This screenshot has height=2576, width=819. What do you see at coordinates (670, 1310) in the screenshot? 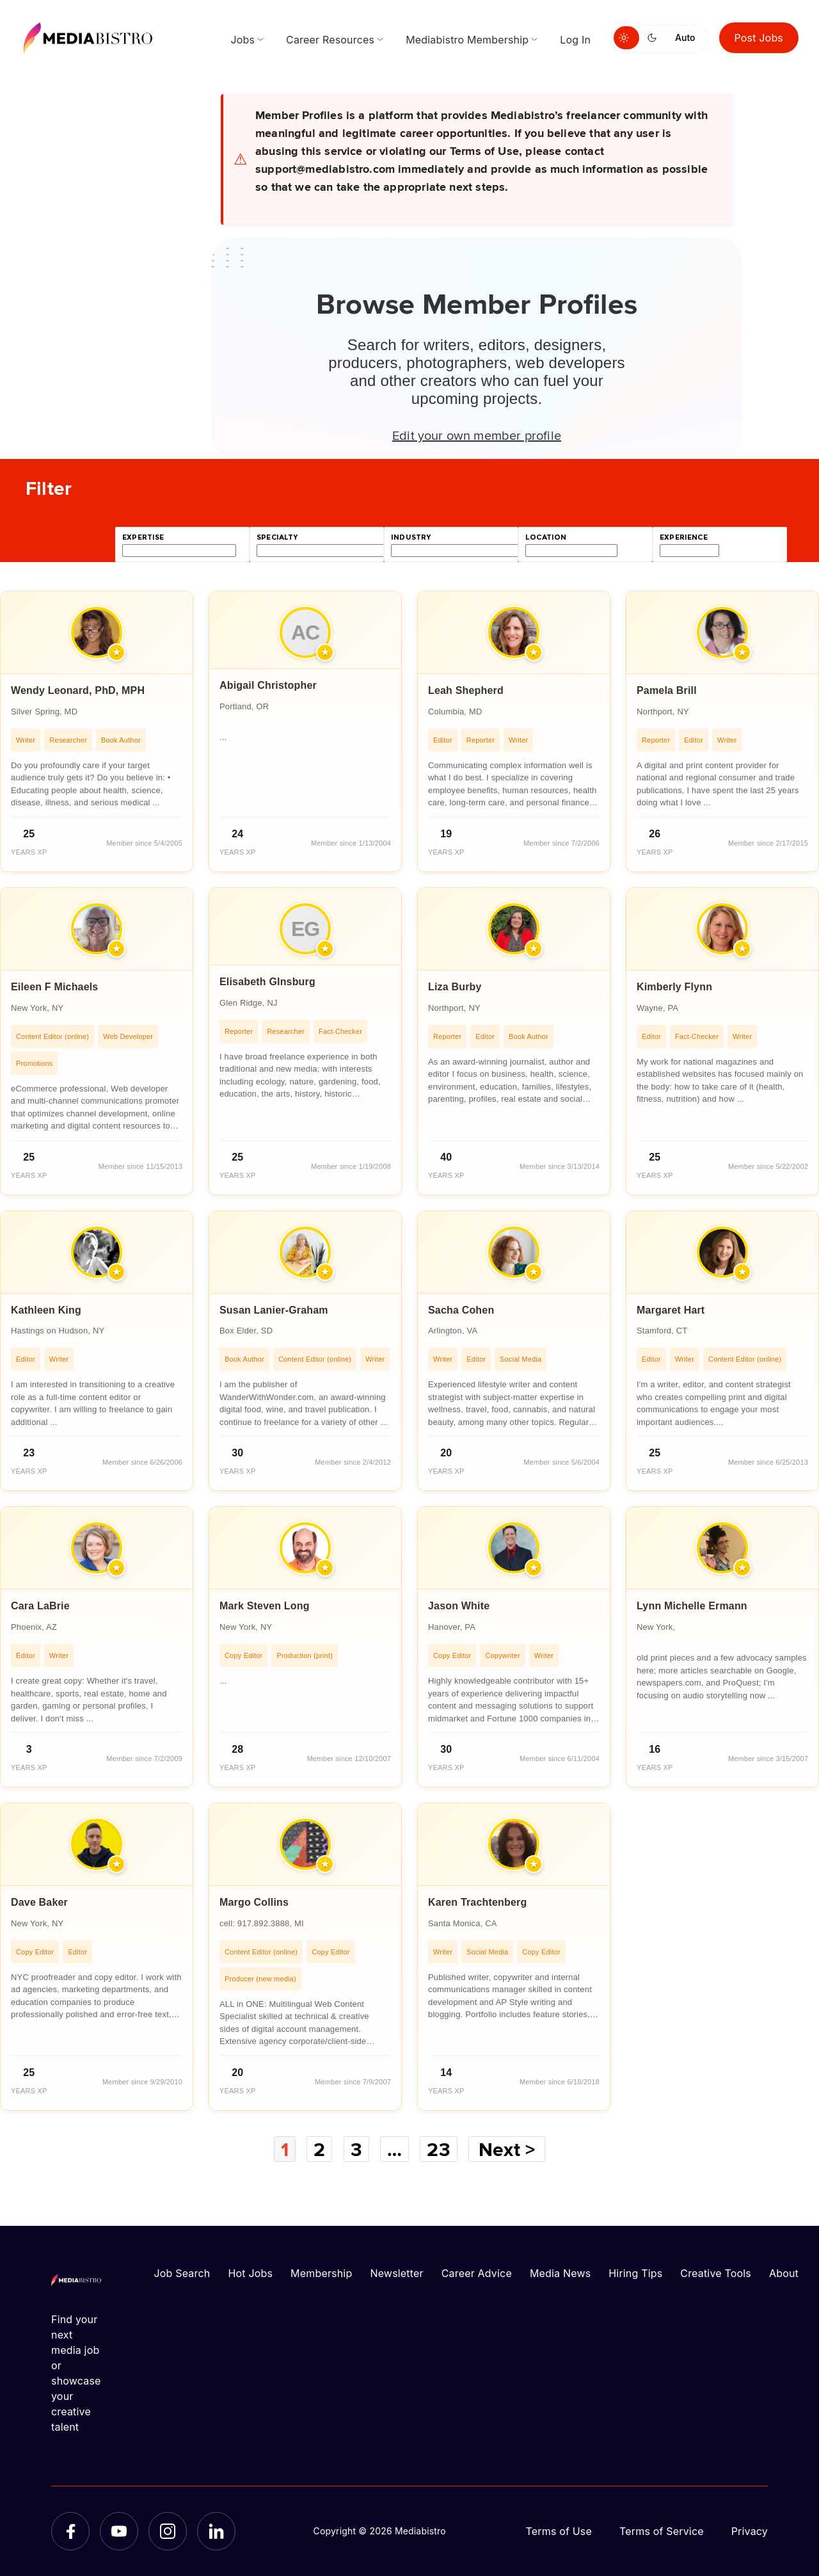
I see `Margaret Hart` at bounding box center [670, 1310].